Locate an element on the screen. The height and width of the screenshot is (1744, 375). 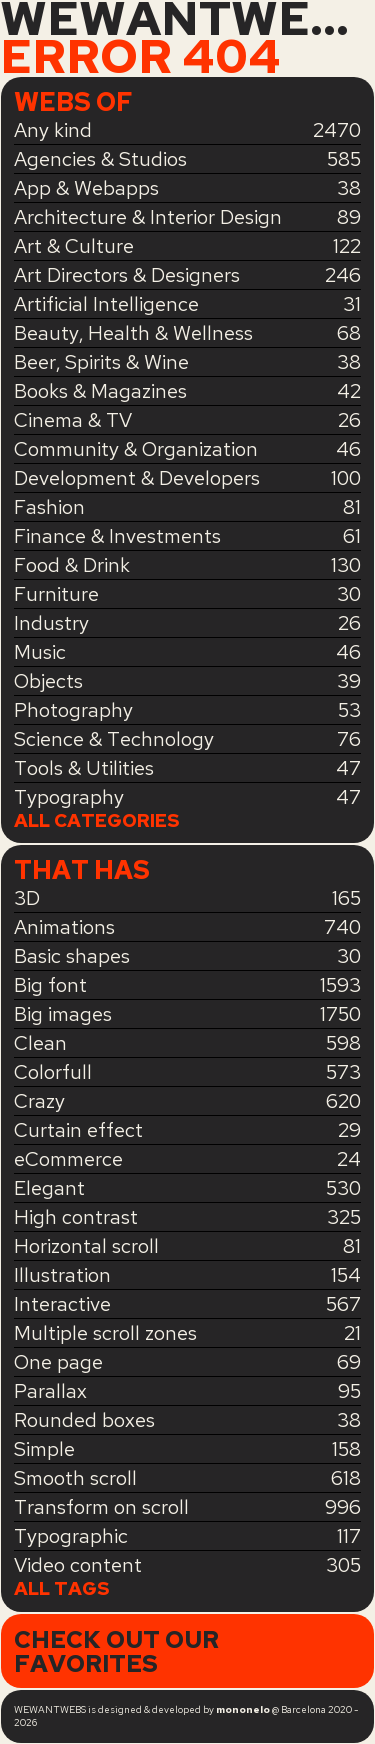
Typographic is located at coordinates (71, 1536).